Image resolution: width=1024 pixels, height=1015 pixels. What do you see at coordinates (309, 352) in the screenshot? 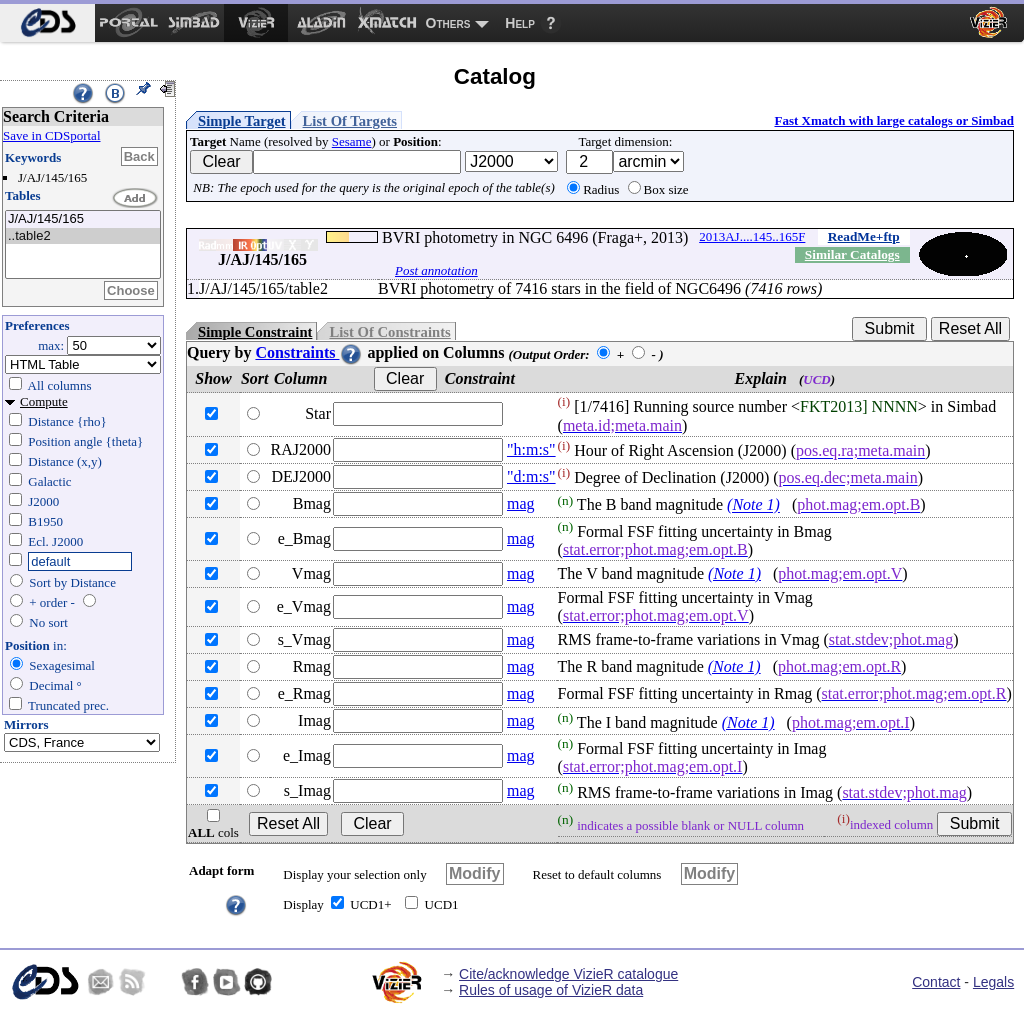
I see `Constraints` at bounding box center [309, 352].